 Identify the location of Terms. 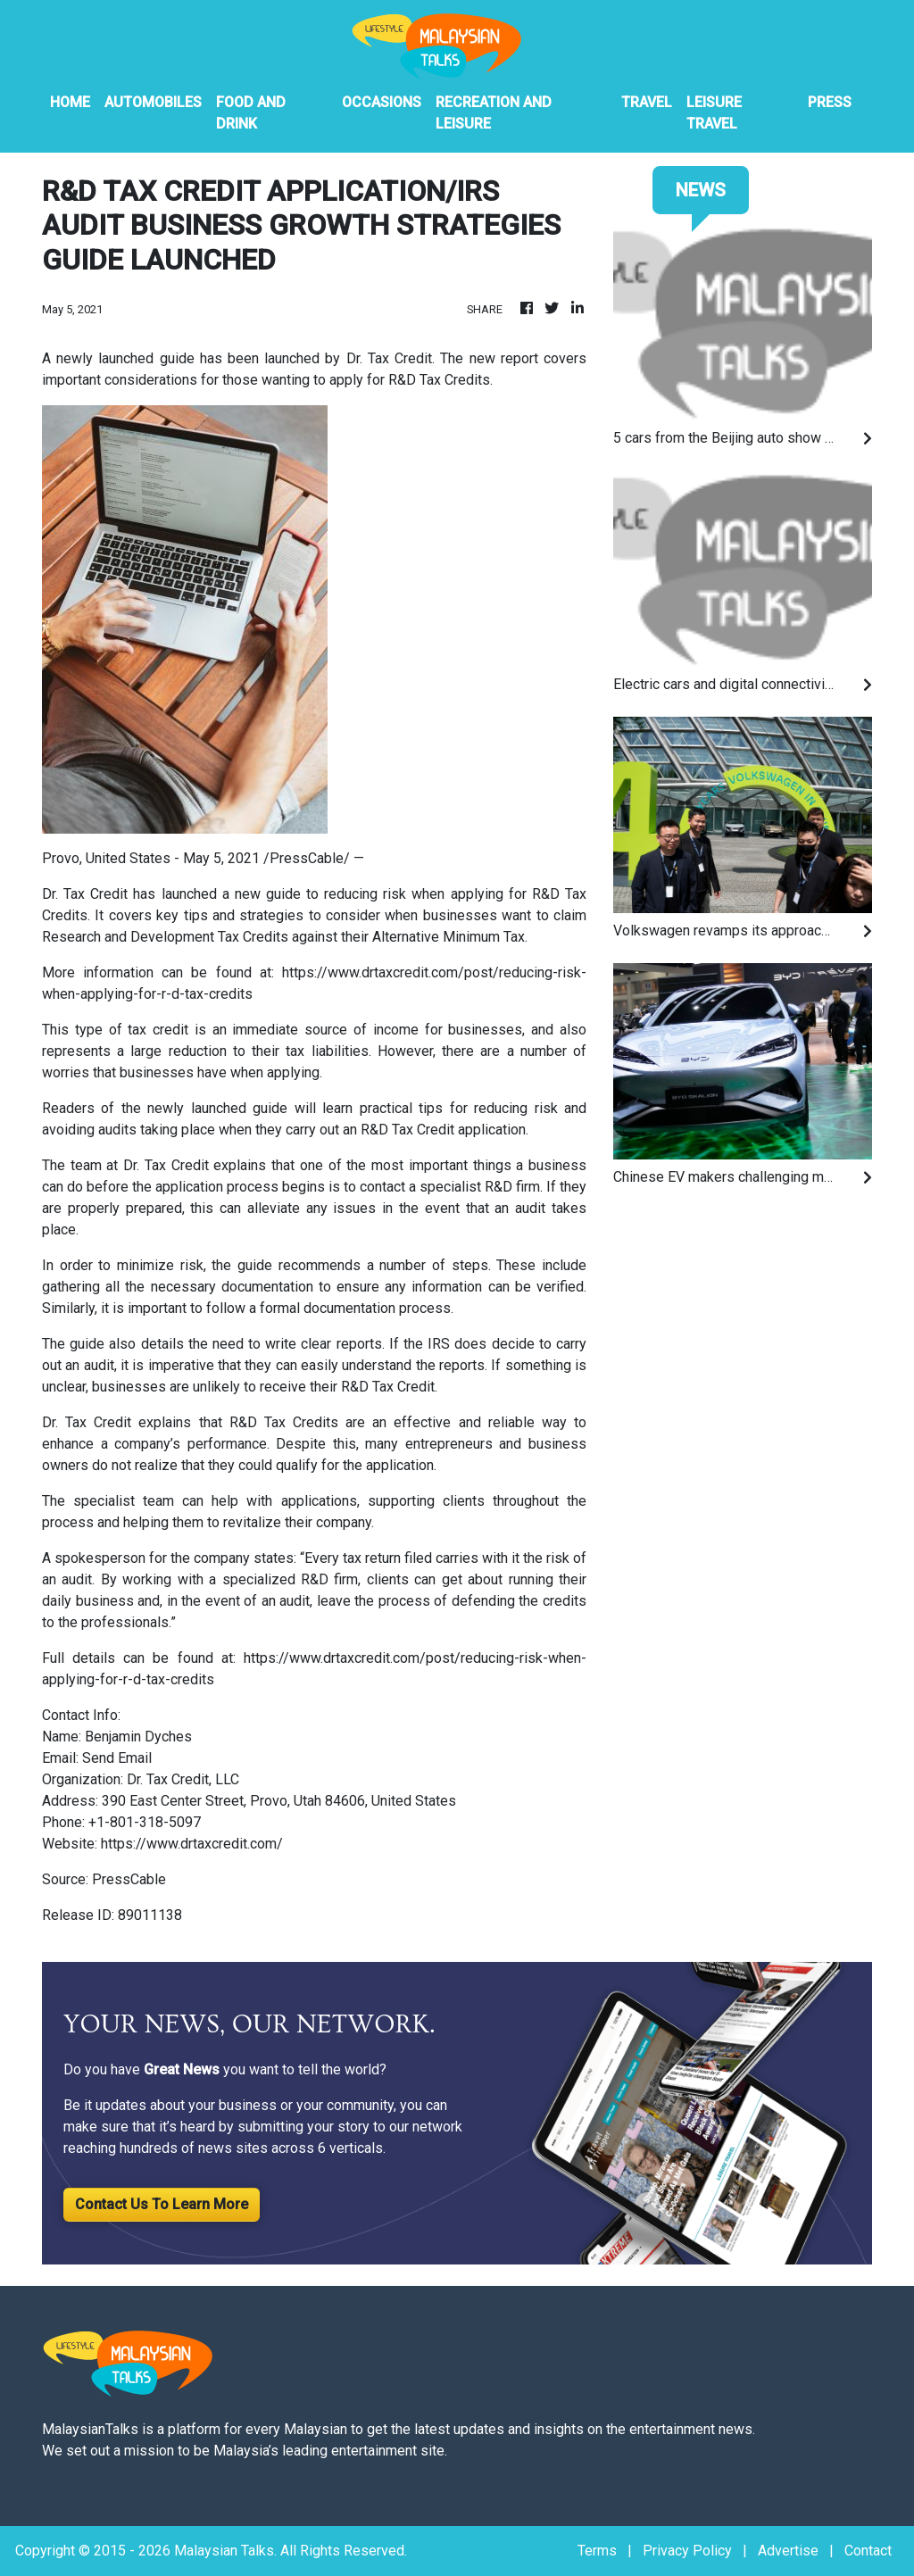
(597, 2550).